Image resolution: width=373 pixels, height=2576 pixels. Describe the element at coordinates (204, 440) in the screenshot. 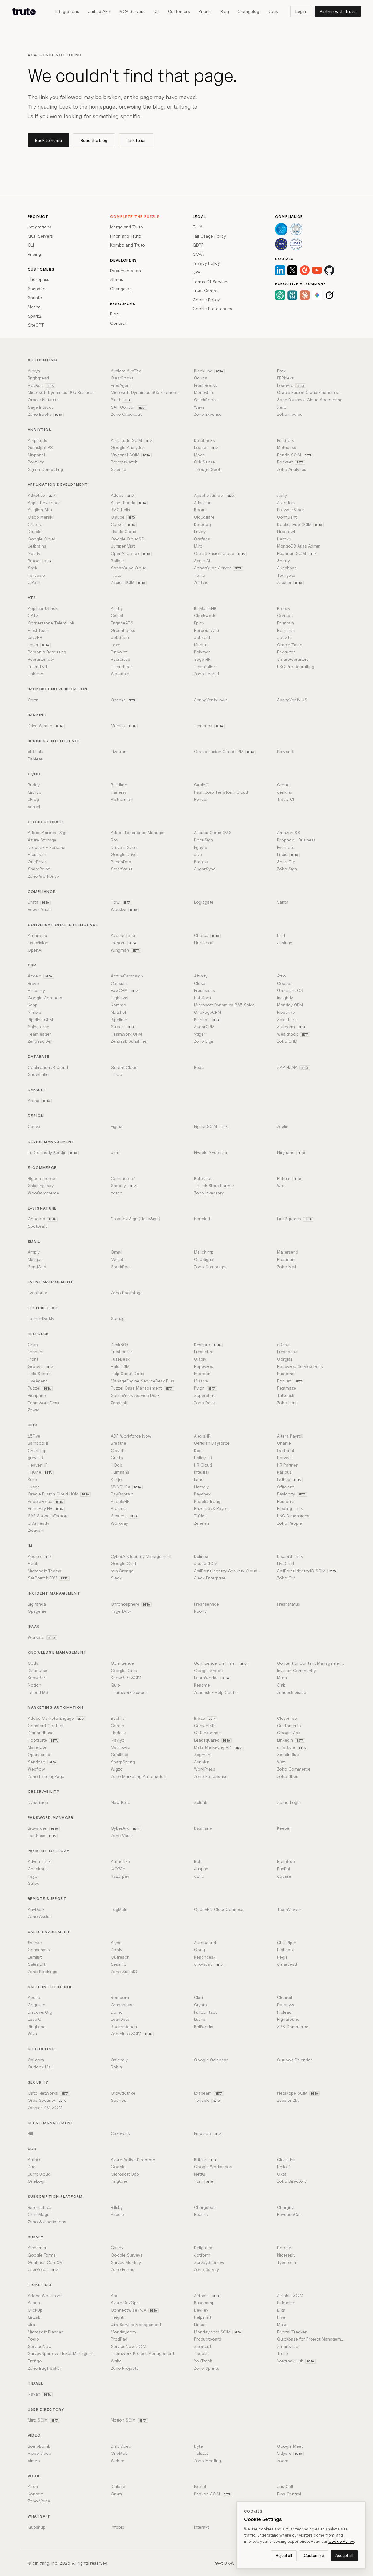

I see `Databricks` at that location.